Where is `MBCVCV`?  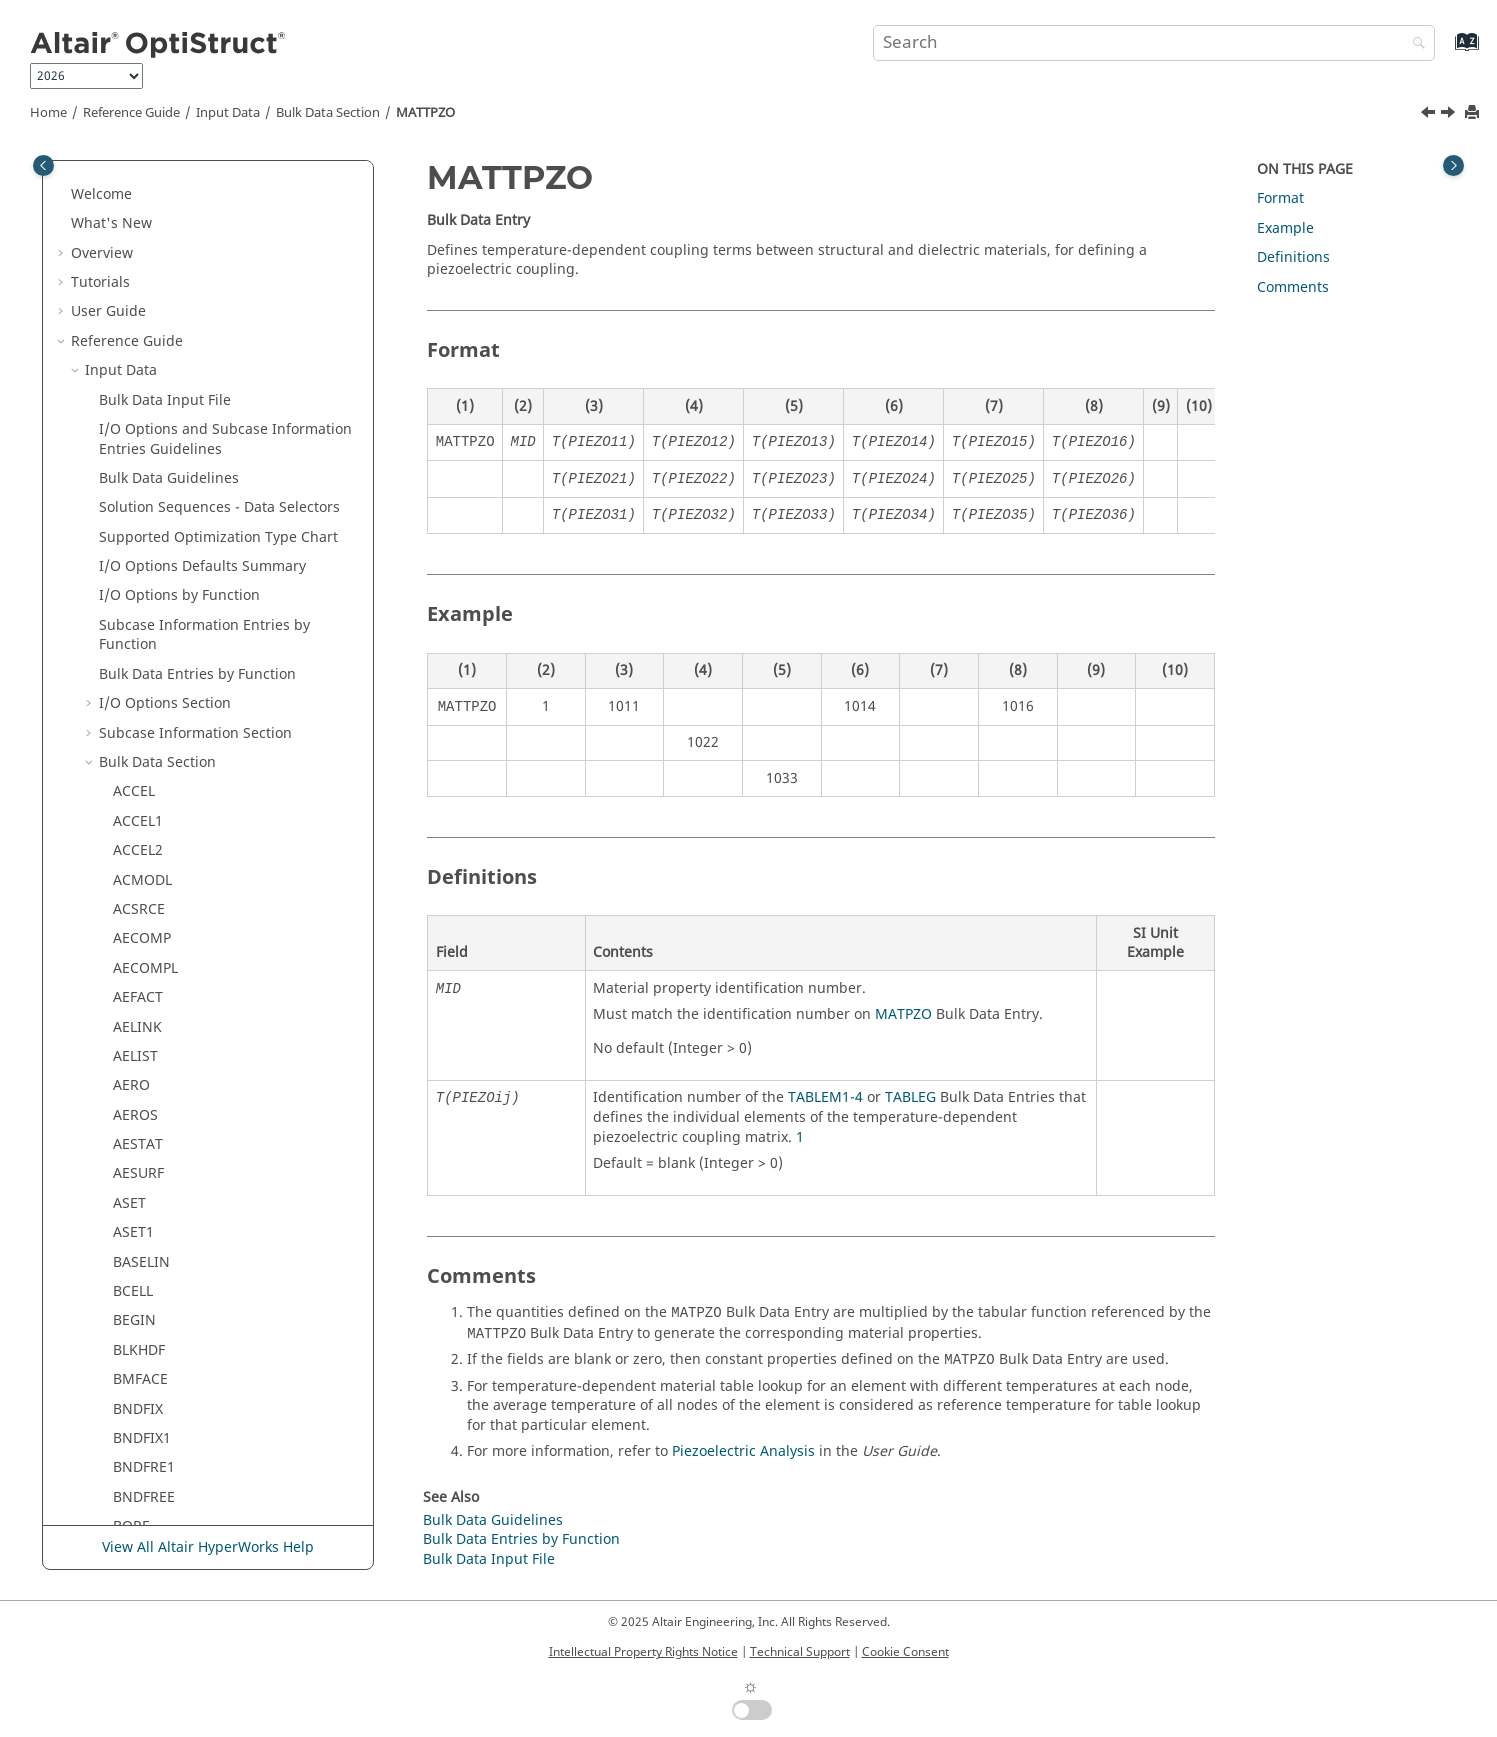 MBCVCV is located at coordinates (141, 738).